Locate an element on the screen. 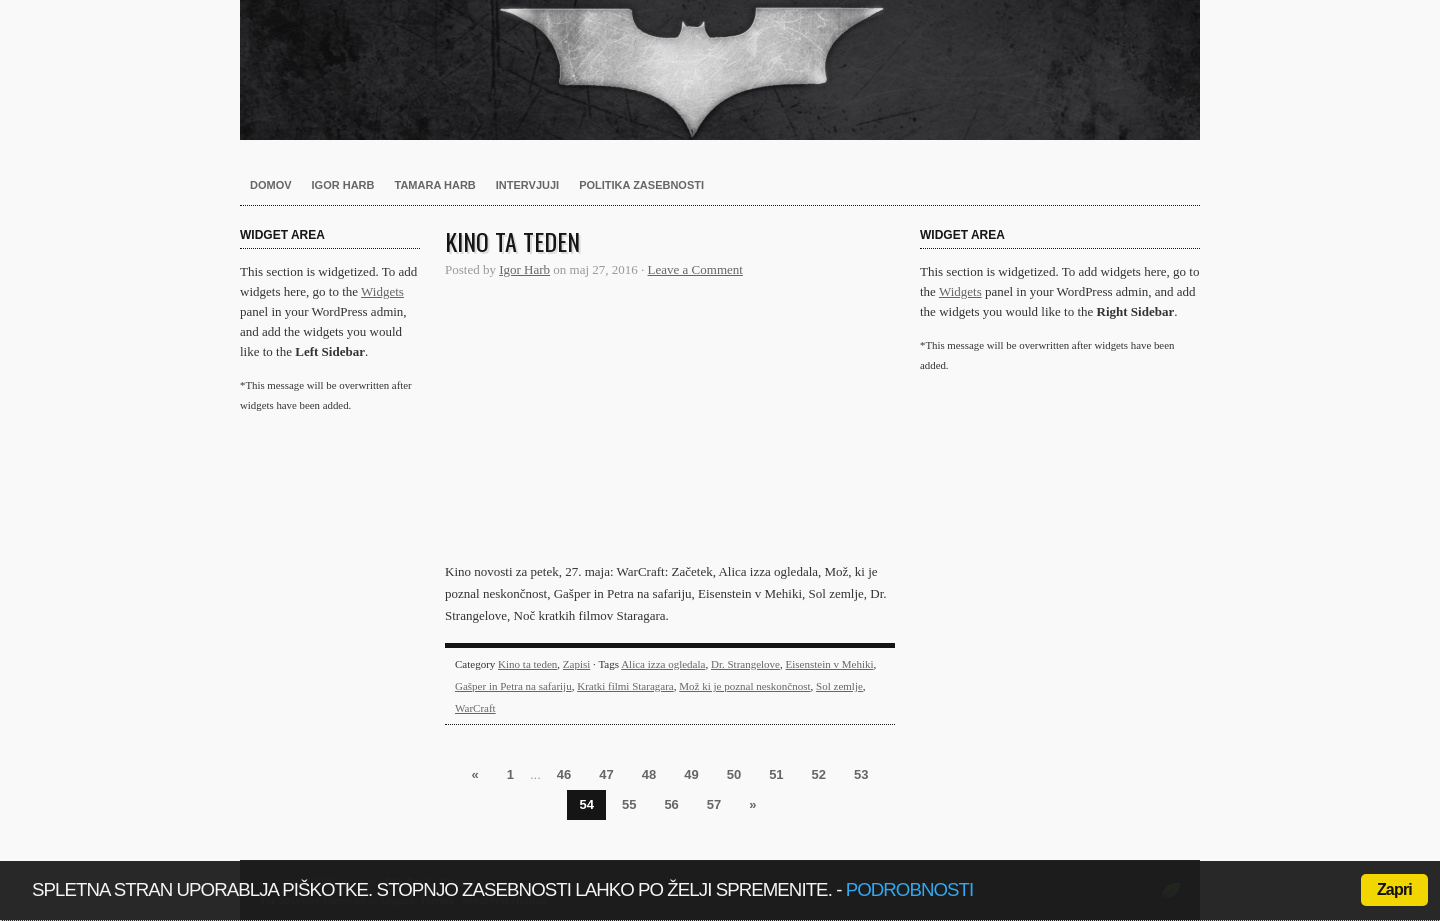  Kratki filmi Staragara is located at coordinates (625, 686).